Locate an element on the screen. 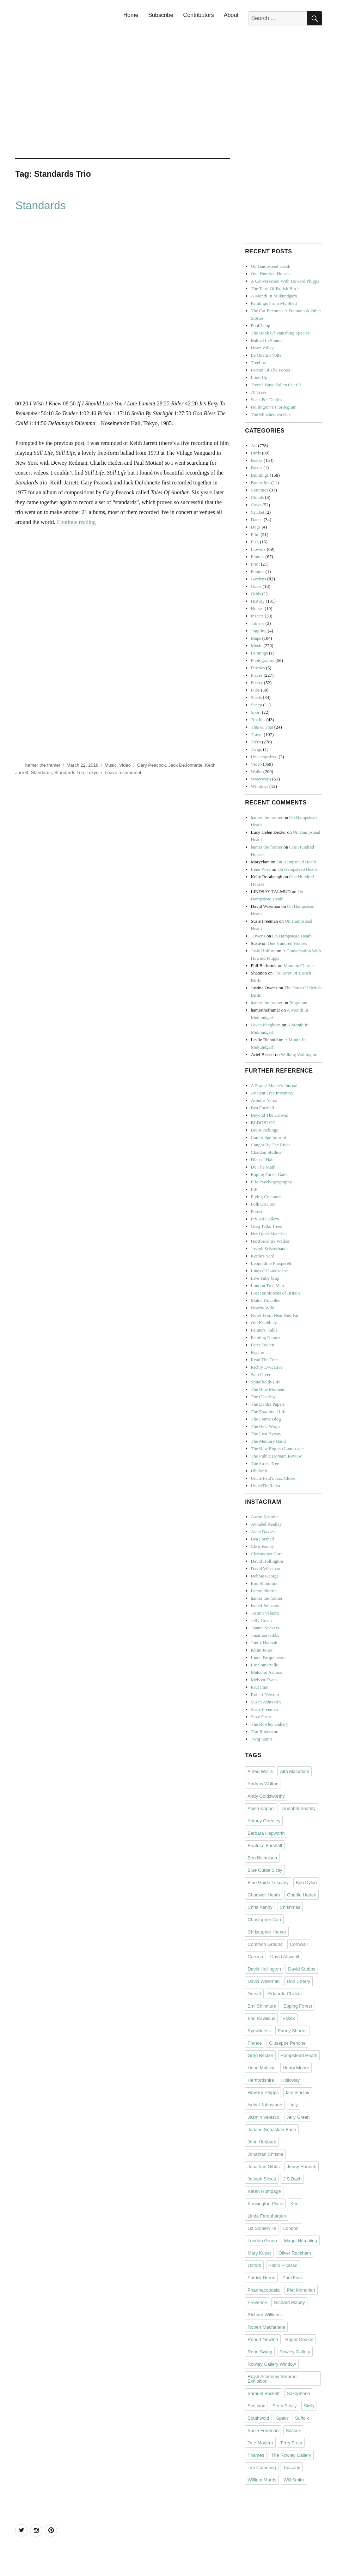 The image size is (337, 2576). Fife Psychogeography is located at coordinates (271, 1181).